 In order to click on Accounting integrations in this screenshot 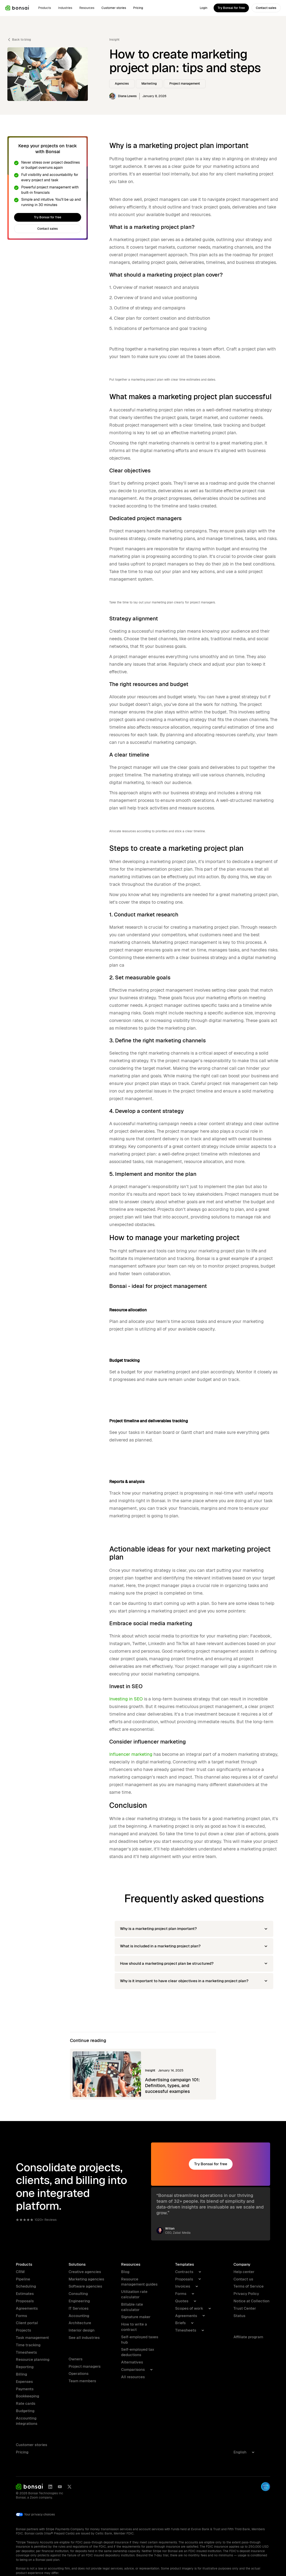, I will do `click(26, 2421)`.